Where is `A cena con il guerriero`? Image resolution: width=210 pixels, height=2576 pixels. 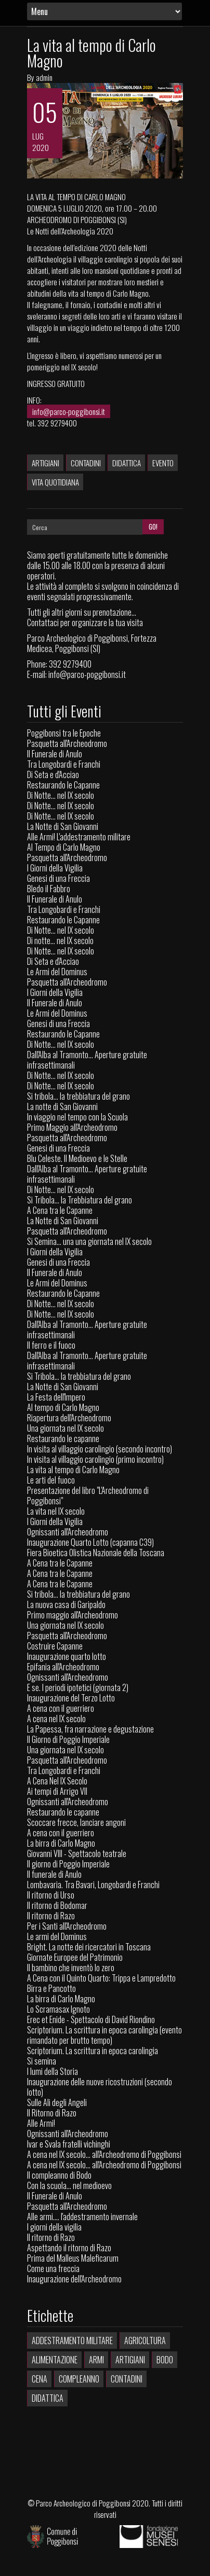
A cena con il guerriero is located at coordinates (60, 1708).